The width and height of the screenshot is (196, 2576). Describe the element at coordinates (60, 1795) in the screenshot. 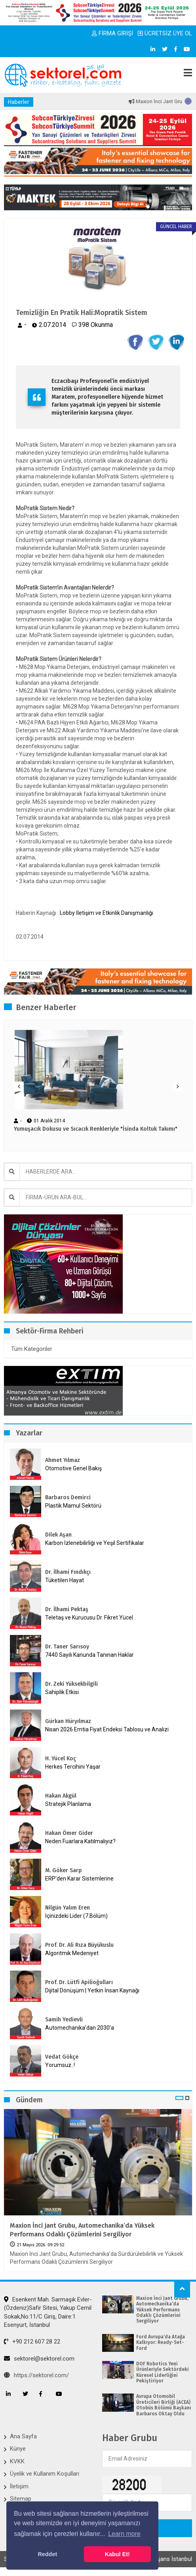

I see `Hakan Akgül` at that location.